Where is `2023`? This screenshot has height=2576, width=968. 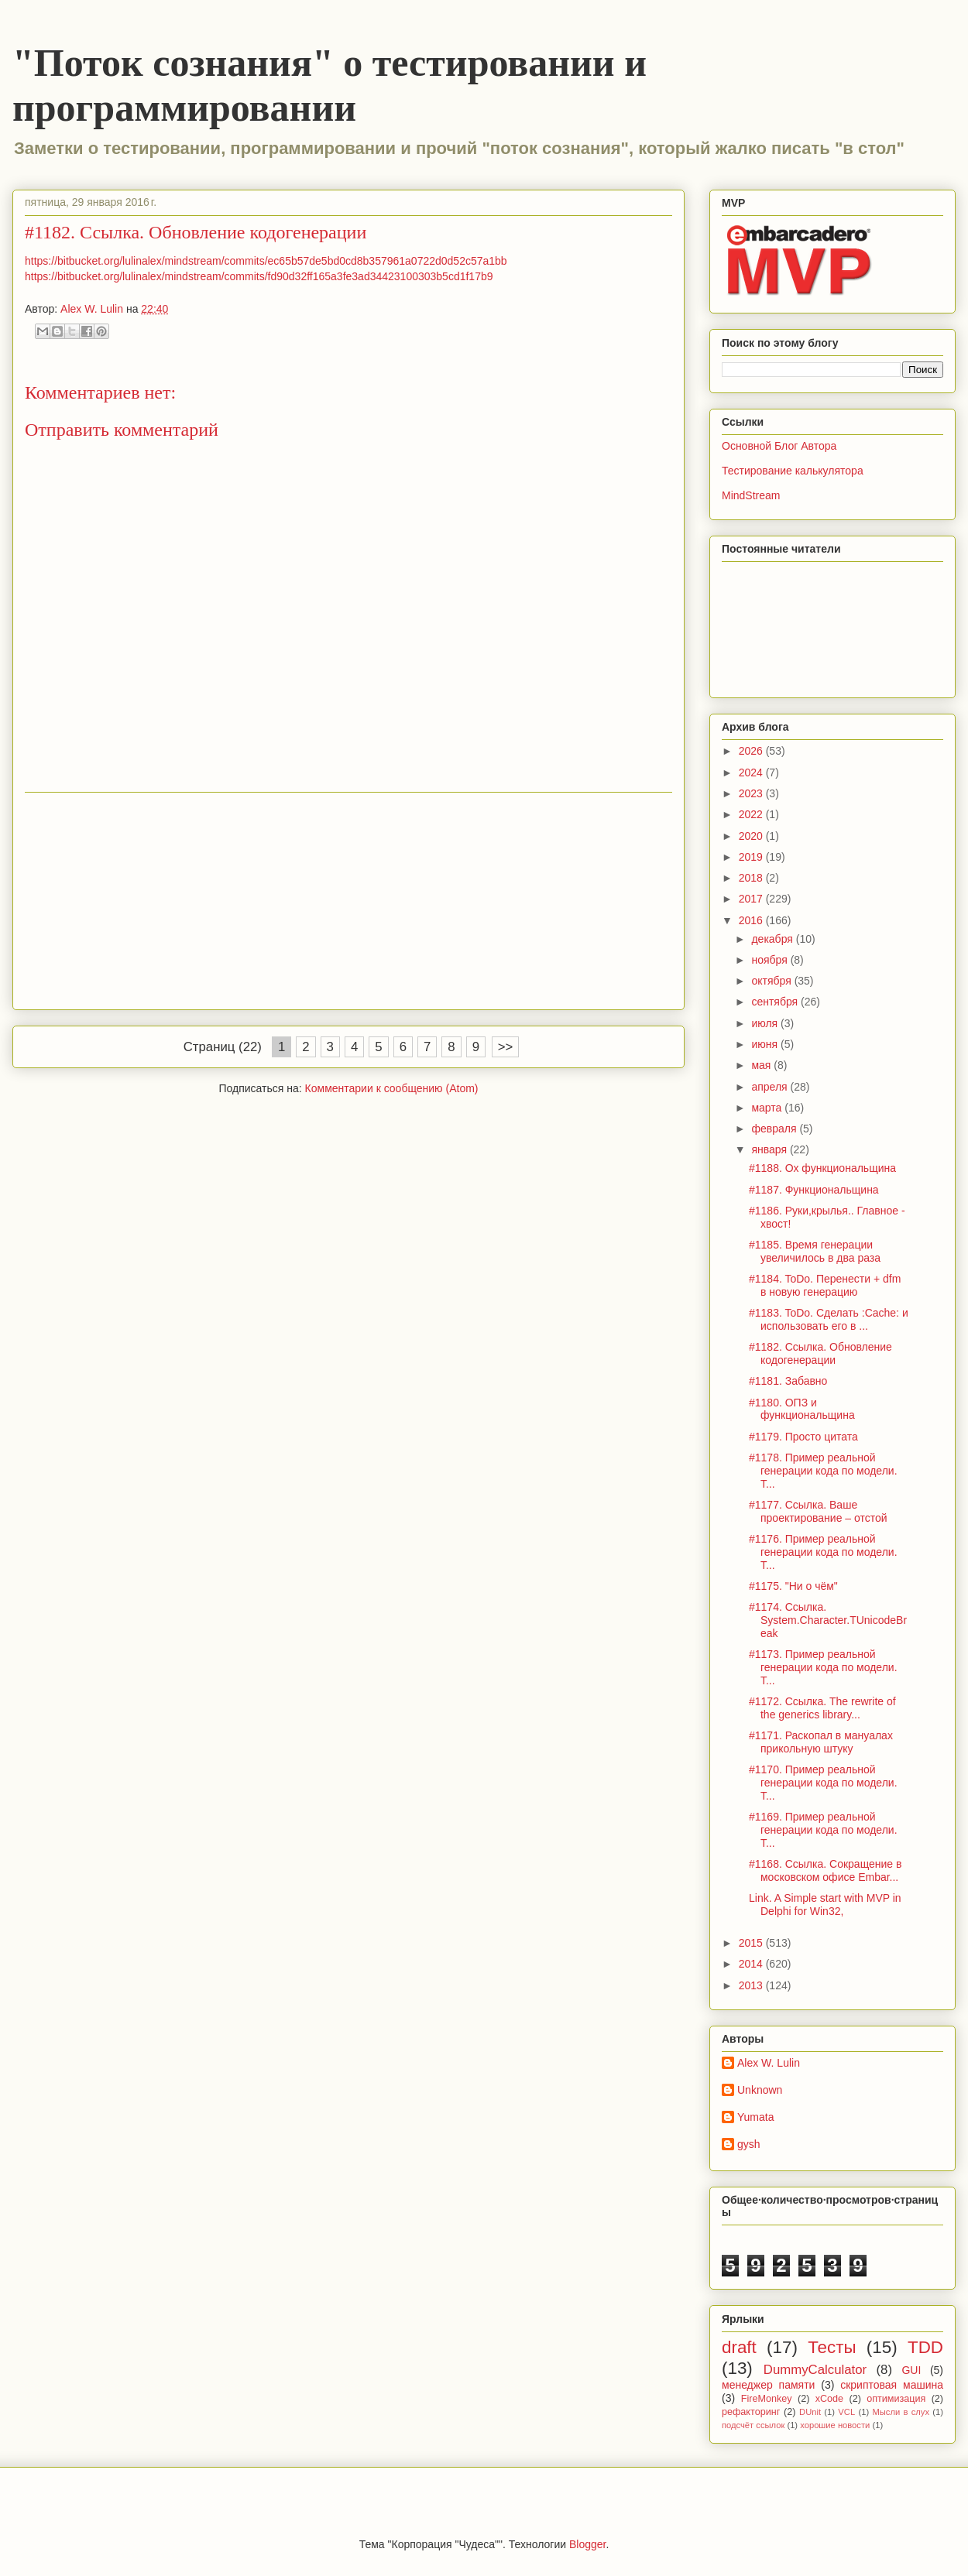 2023 is located at coordinates (752, 793).